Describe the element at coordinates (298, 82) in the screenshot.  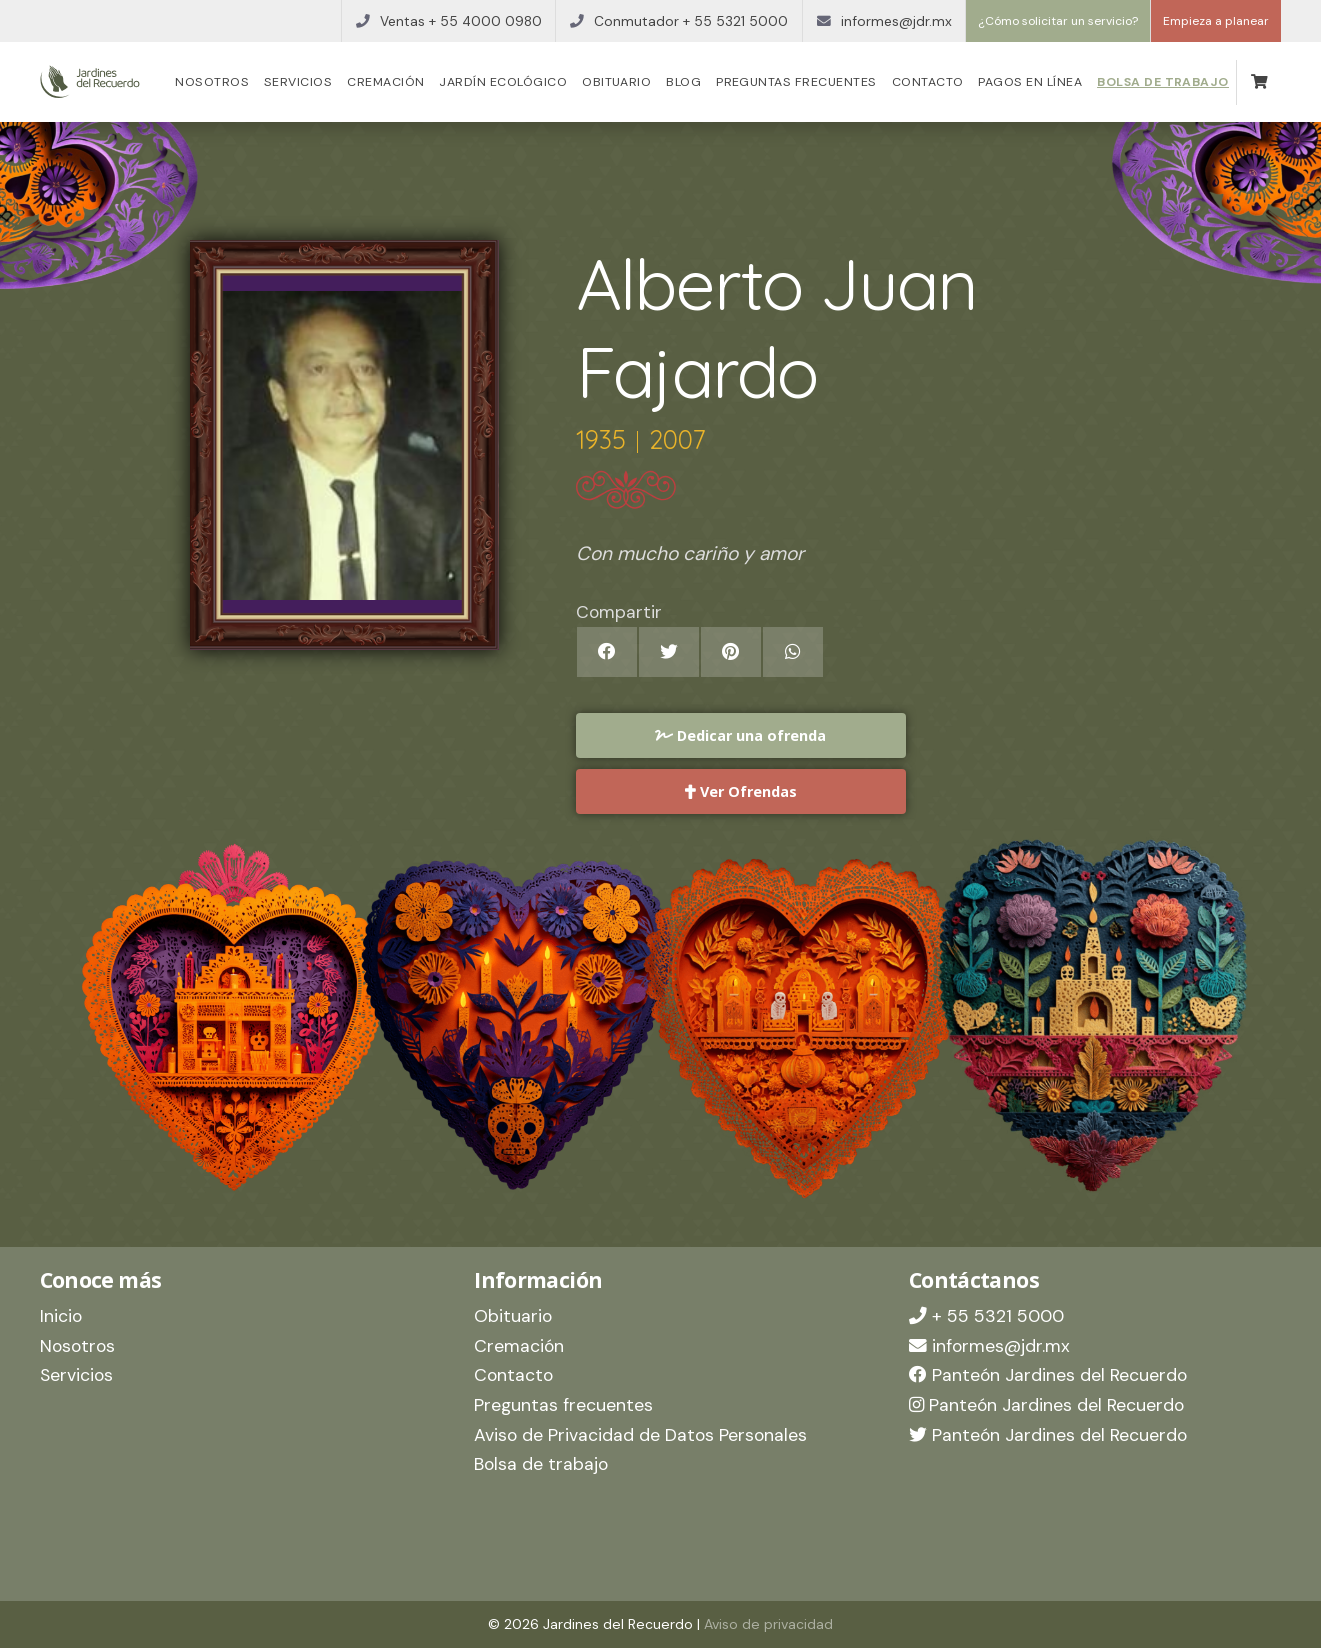
I see `Servicios` at that location.